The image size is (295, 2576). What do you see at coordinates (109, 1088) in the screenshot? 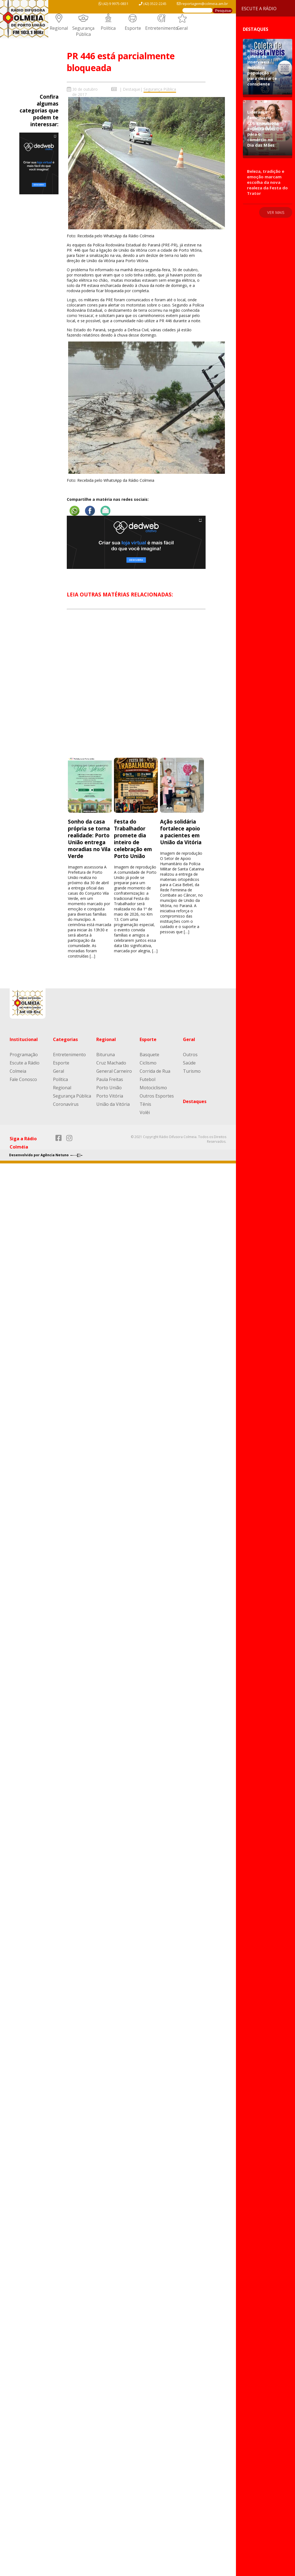
I see `Porto União` at bounding box center [109, 1088].